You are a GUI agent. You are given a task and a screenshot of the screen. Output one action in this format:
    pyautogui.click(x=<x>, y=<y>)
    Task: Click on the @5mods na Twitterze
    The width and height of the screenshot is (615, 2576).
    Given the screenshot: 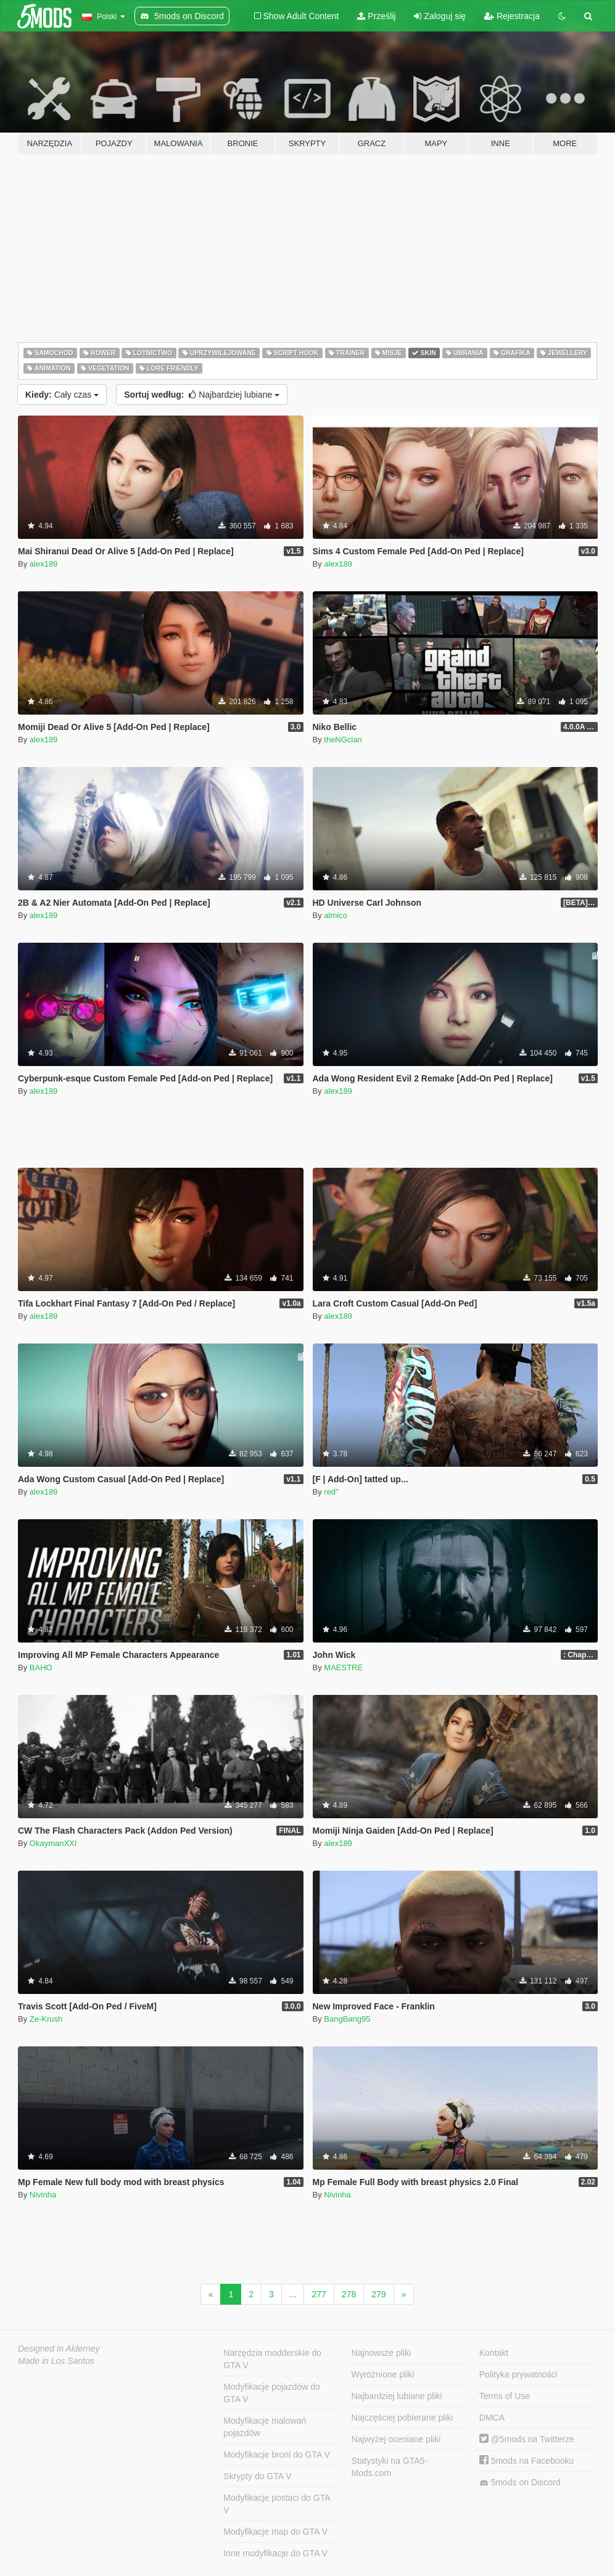 What is the action you would take?
    pyautogui.click(x=526, y=2439)
    